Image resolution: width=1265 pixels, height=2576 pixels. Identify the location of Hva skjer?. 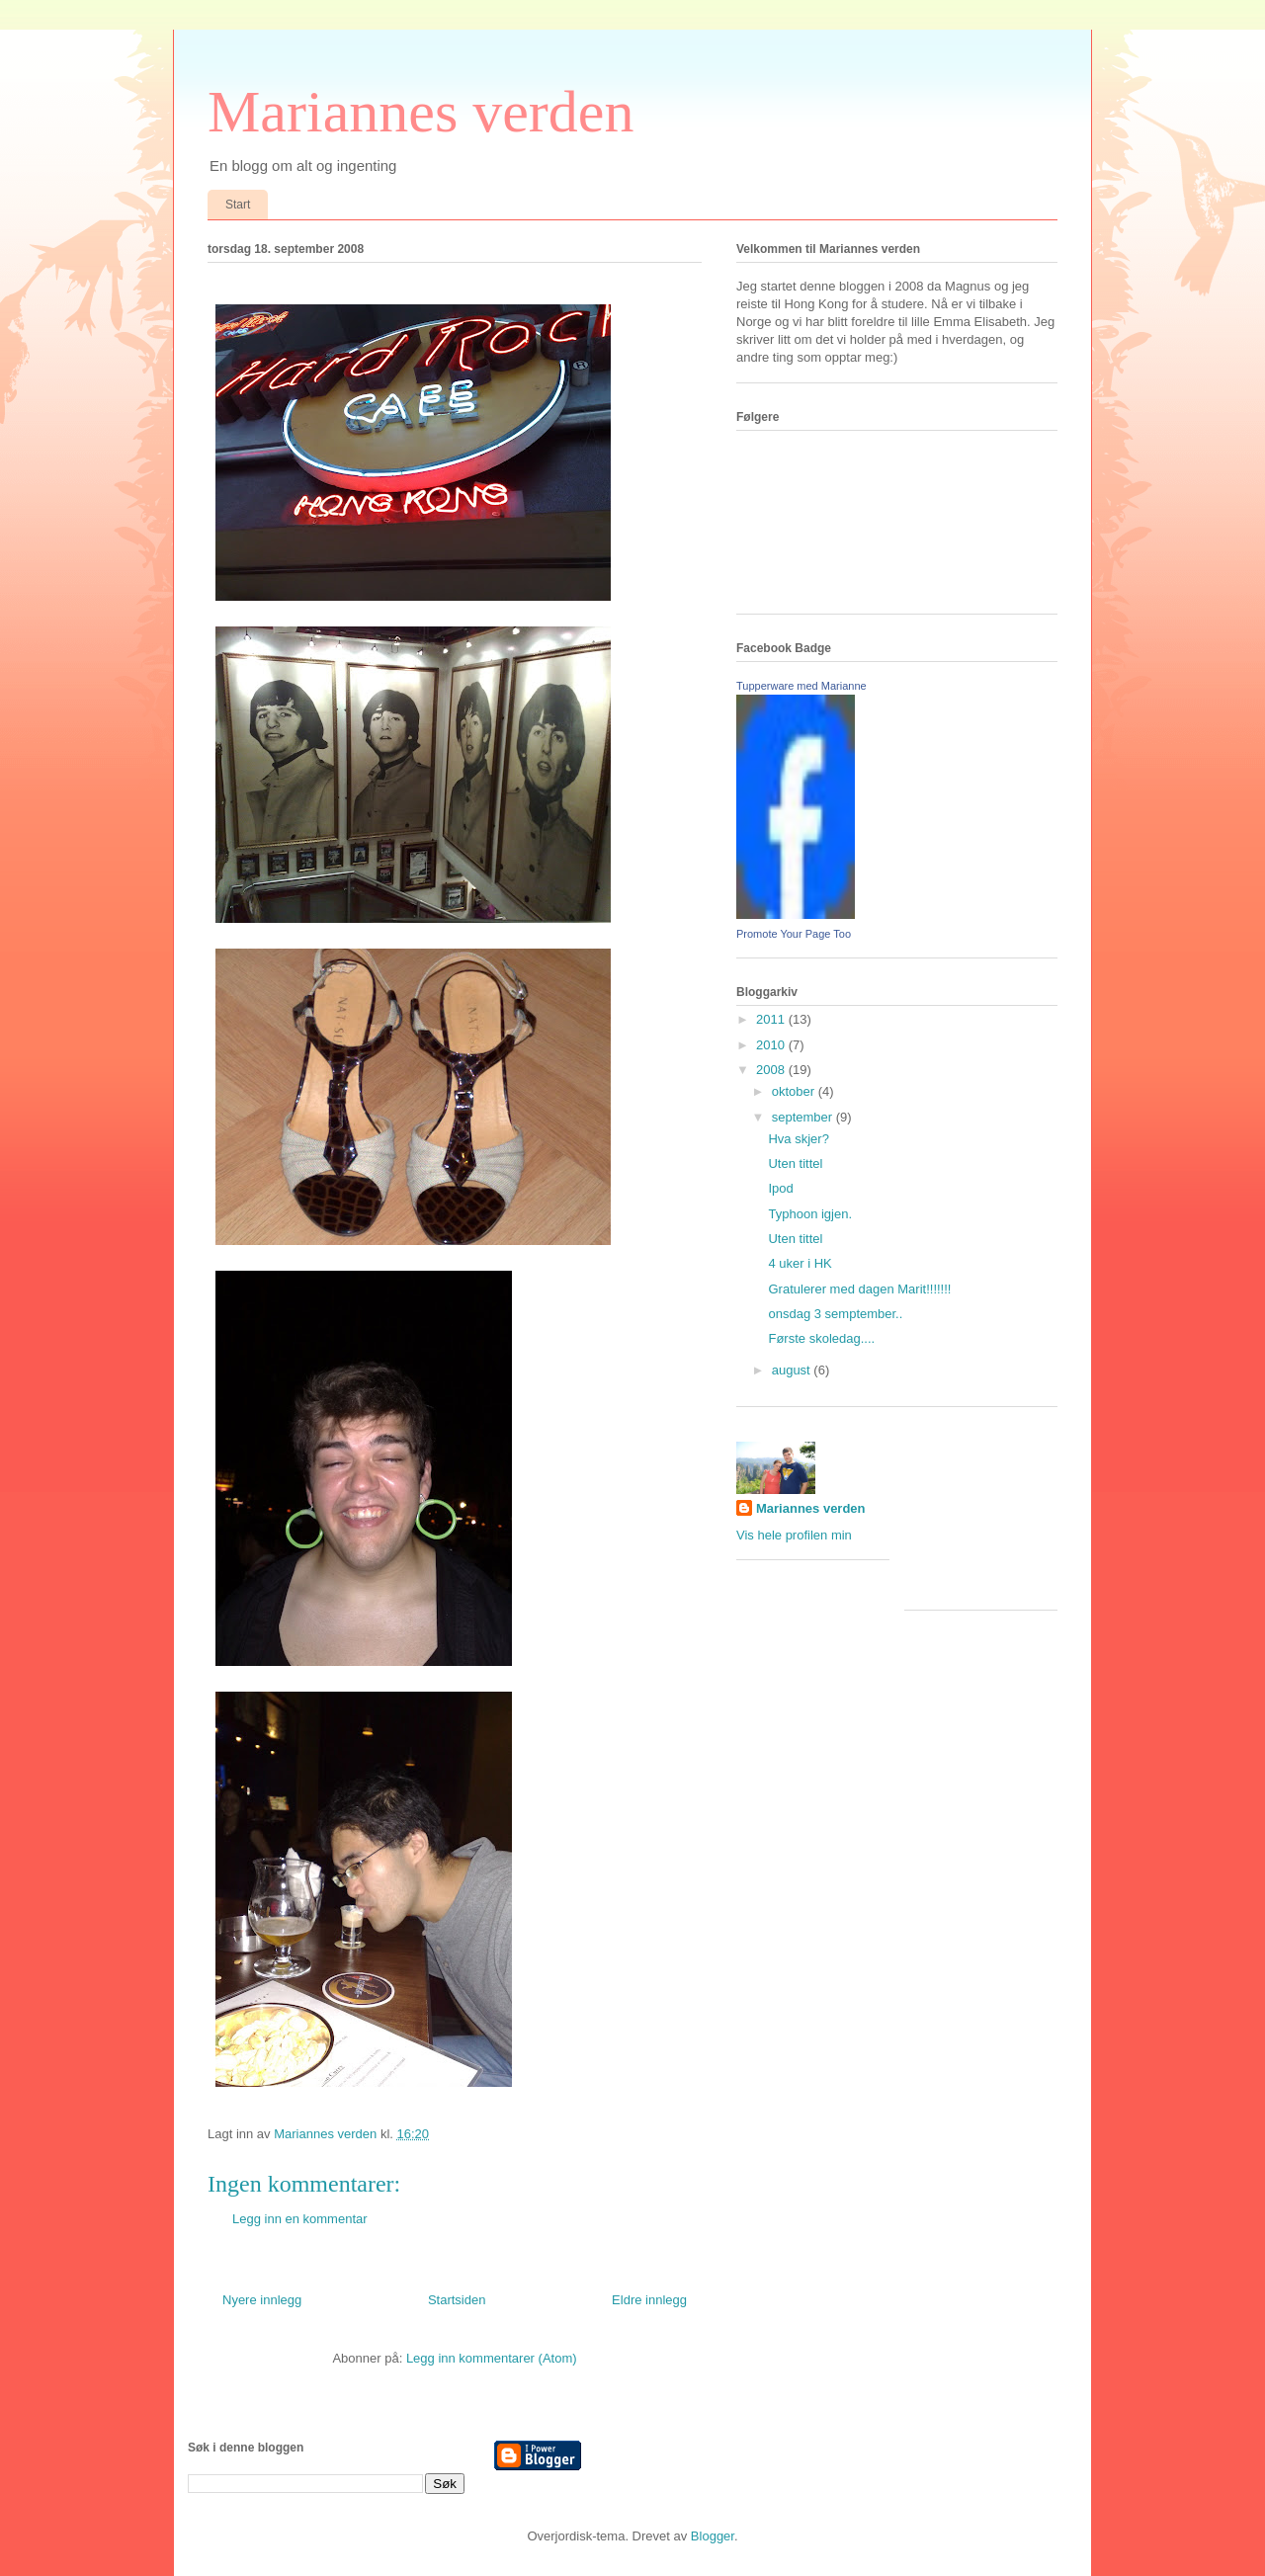
(798, 1138).